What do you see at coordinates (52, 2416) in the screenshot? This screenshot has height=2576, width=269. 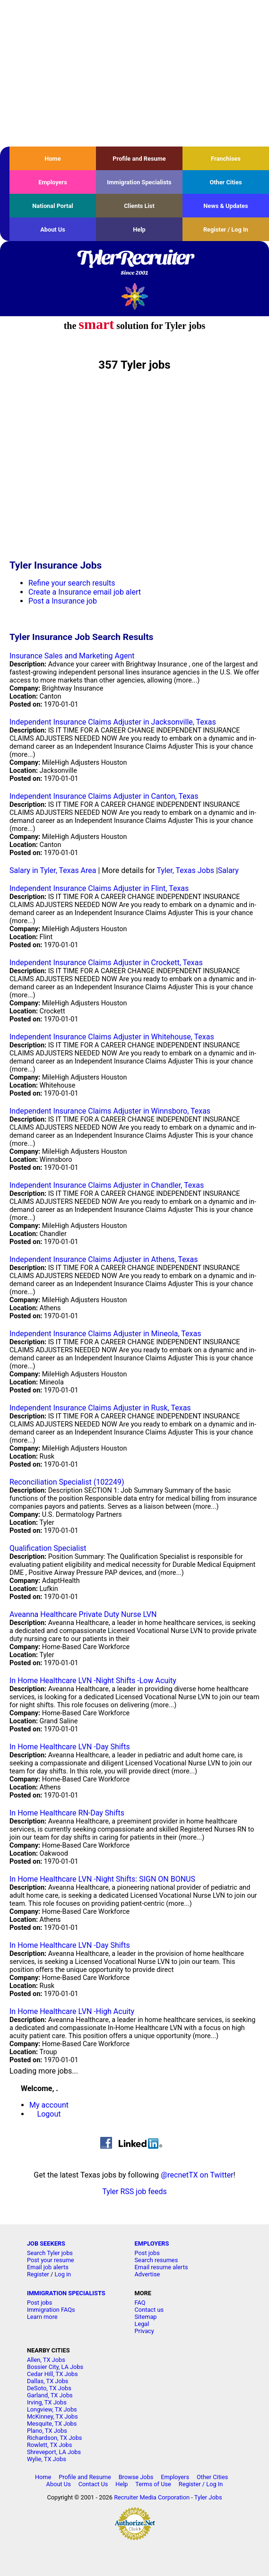 I see `McKinney, TX Jobs` at bounding box center [52, 2416].